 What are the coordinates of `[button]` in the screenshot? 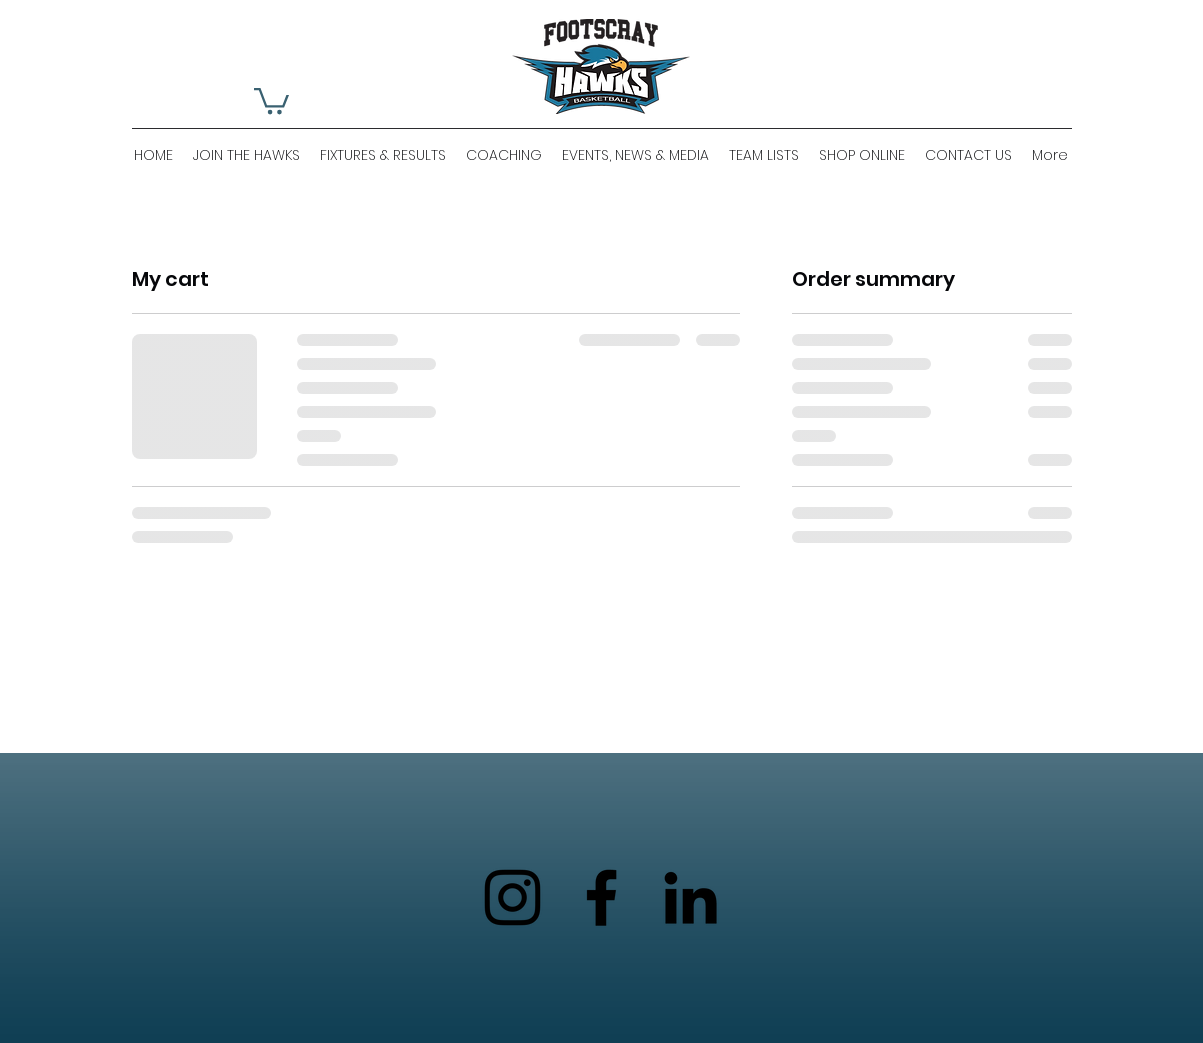 It's located at (271, 99).